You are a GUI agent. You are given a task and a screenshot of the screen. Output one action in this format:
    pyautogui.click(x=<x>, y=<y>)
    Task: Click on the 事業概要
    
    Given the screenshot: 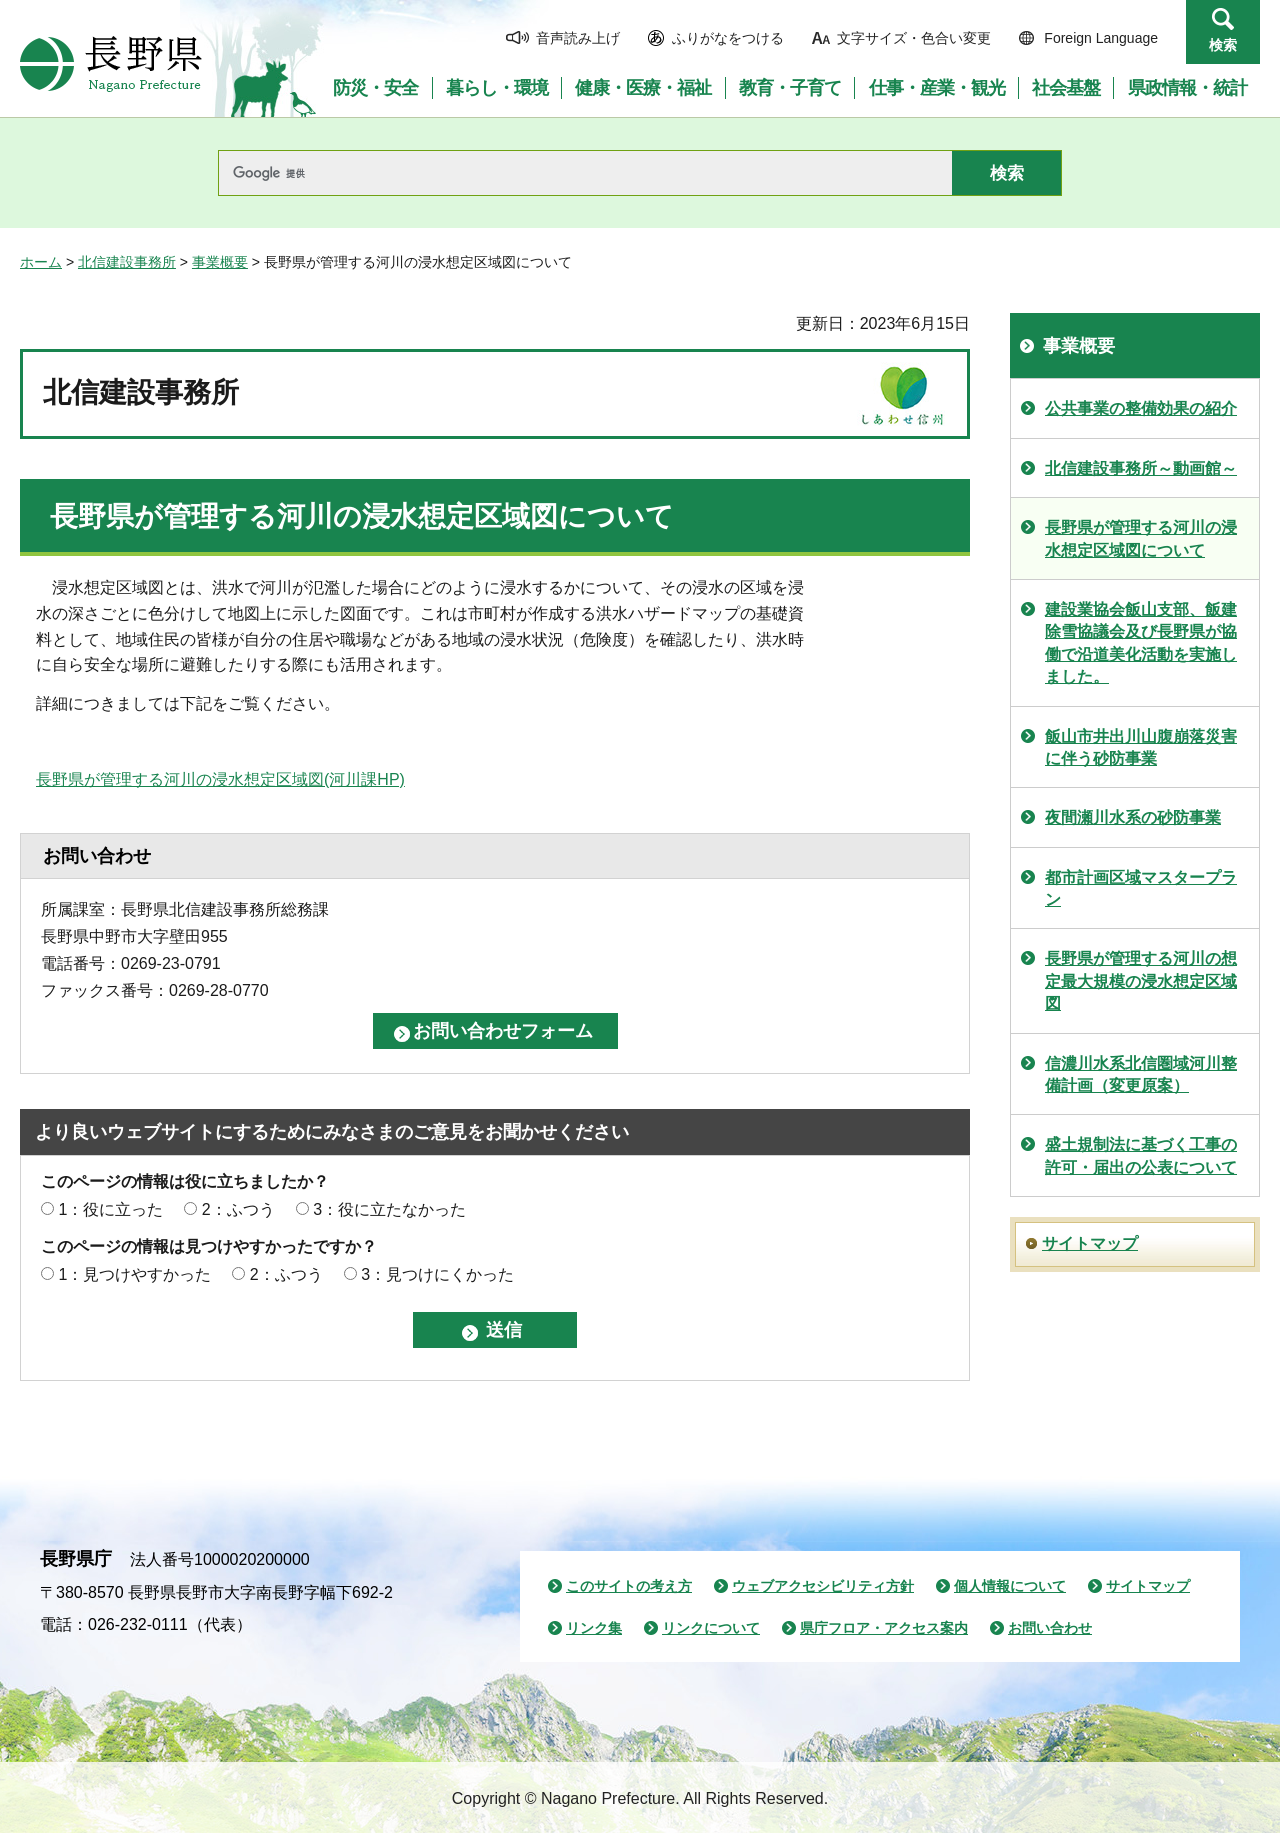 What is the action you would take?
    pyautogui.click(x=220, y=262)
    